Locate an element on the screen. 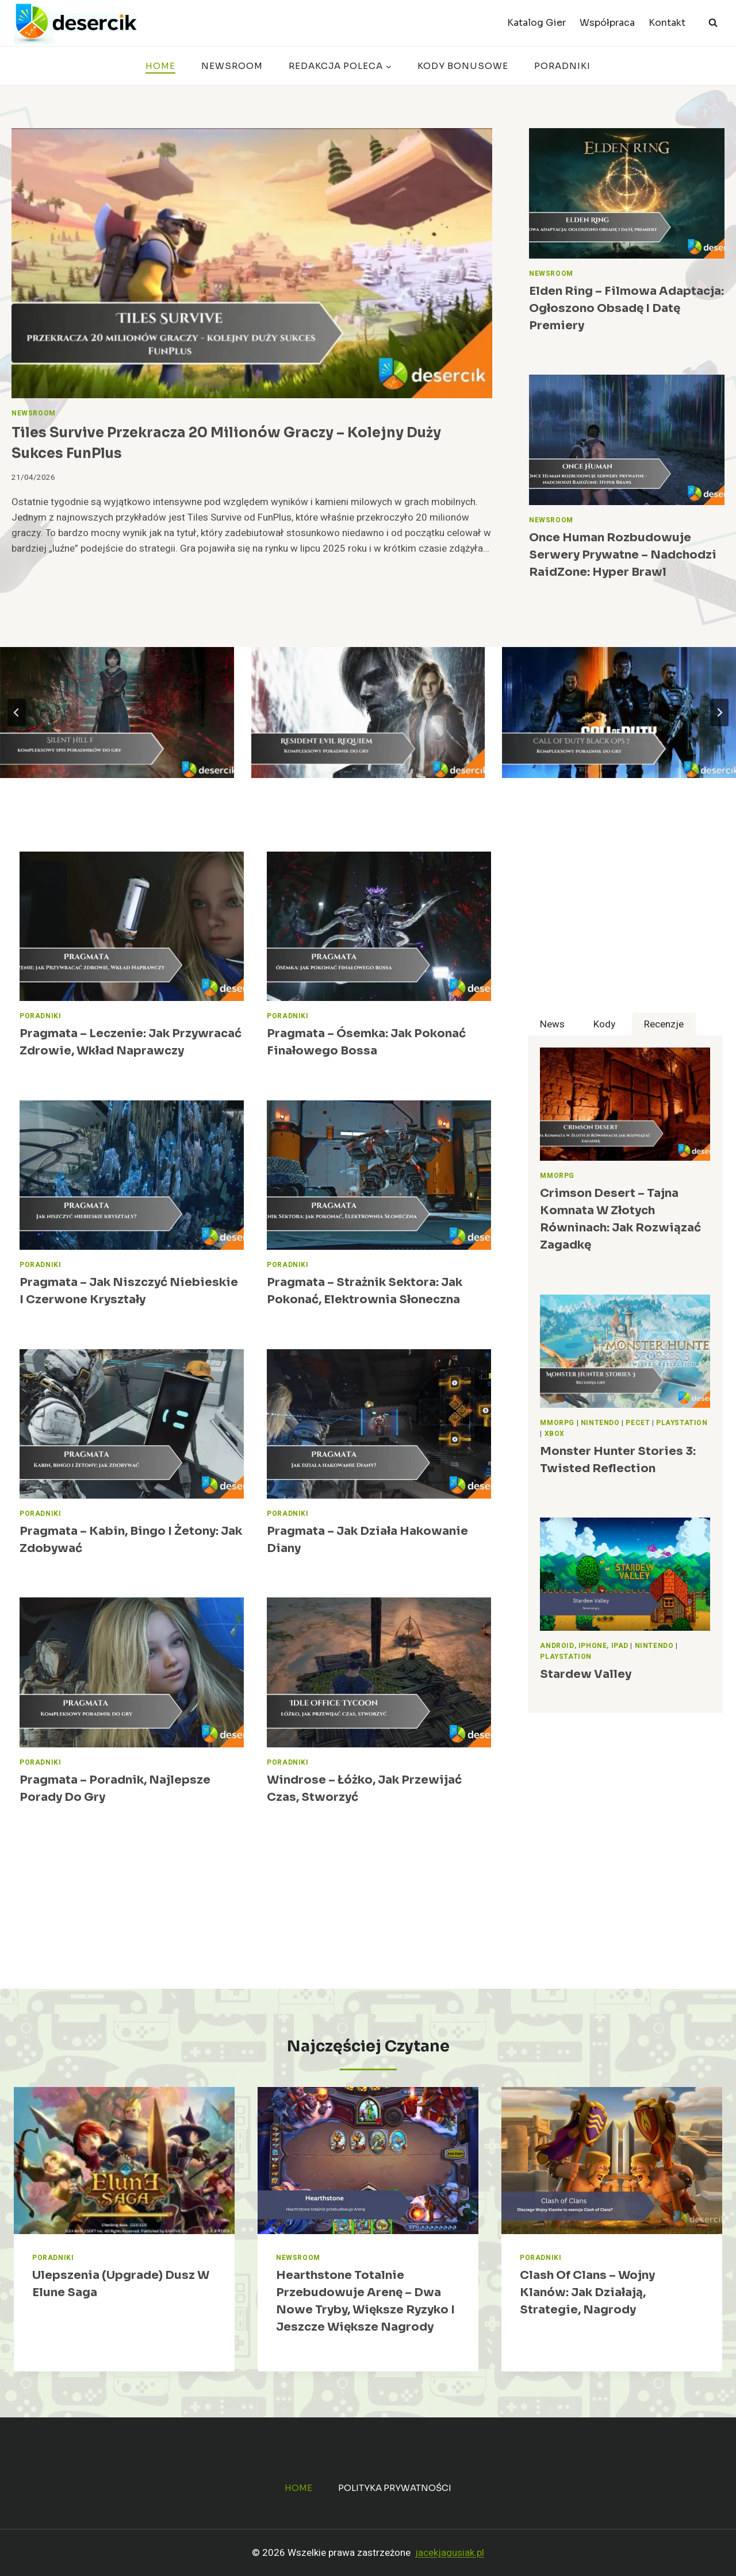 This screenshot has height=2576, width=736. Kody bonusowe is located at coordinates (462, 65).